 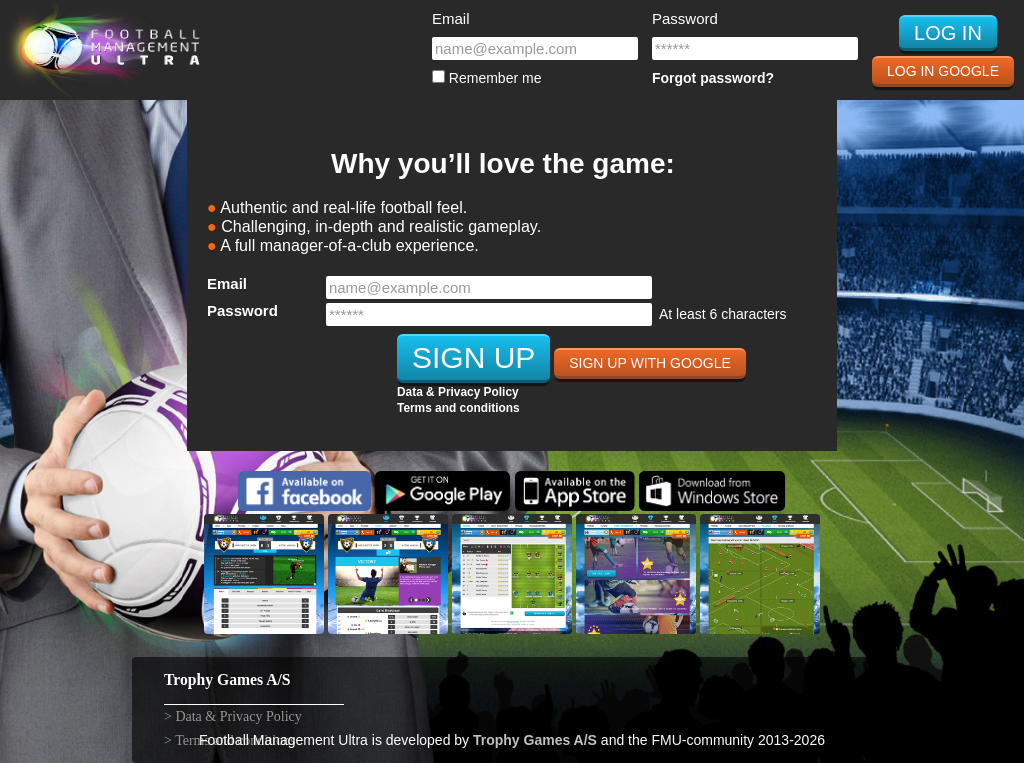 What do you see at coordinates (486, 78) in the screenshot?
I see `Remember me` at bounding box center [486, 78].